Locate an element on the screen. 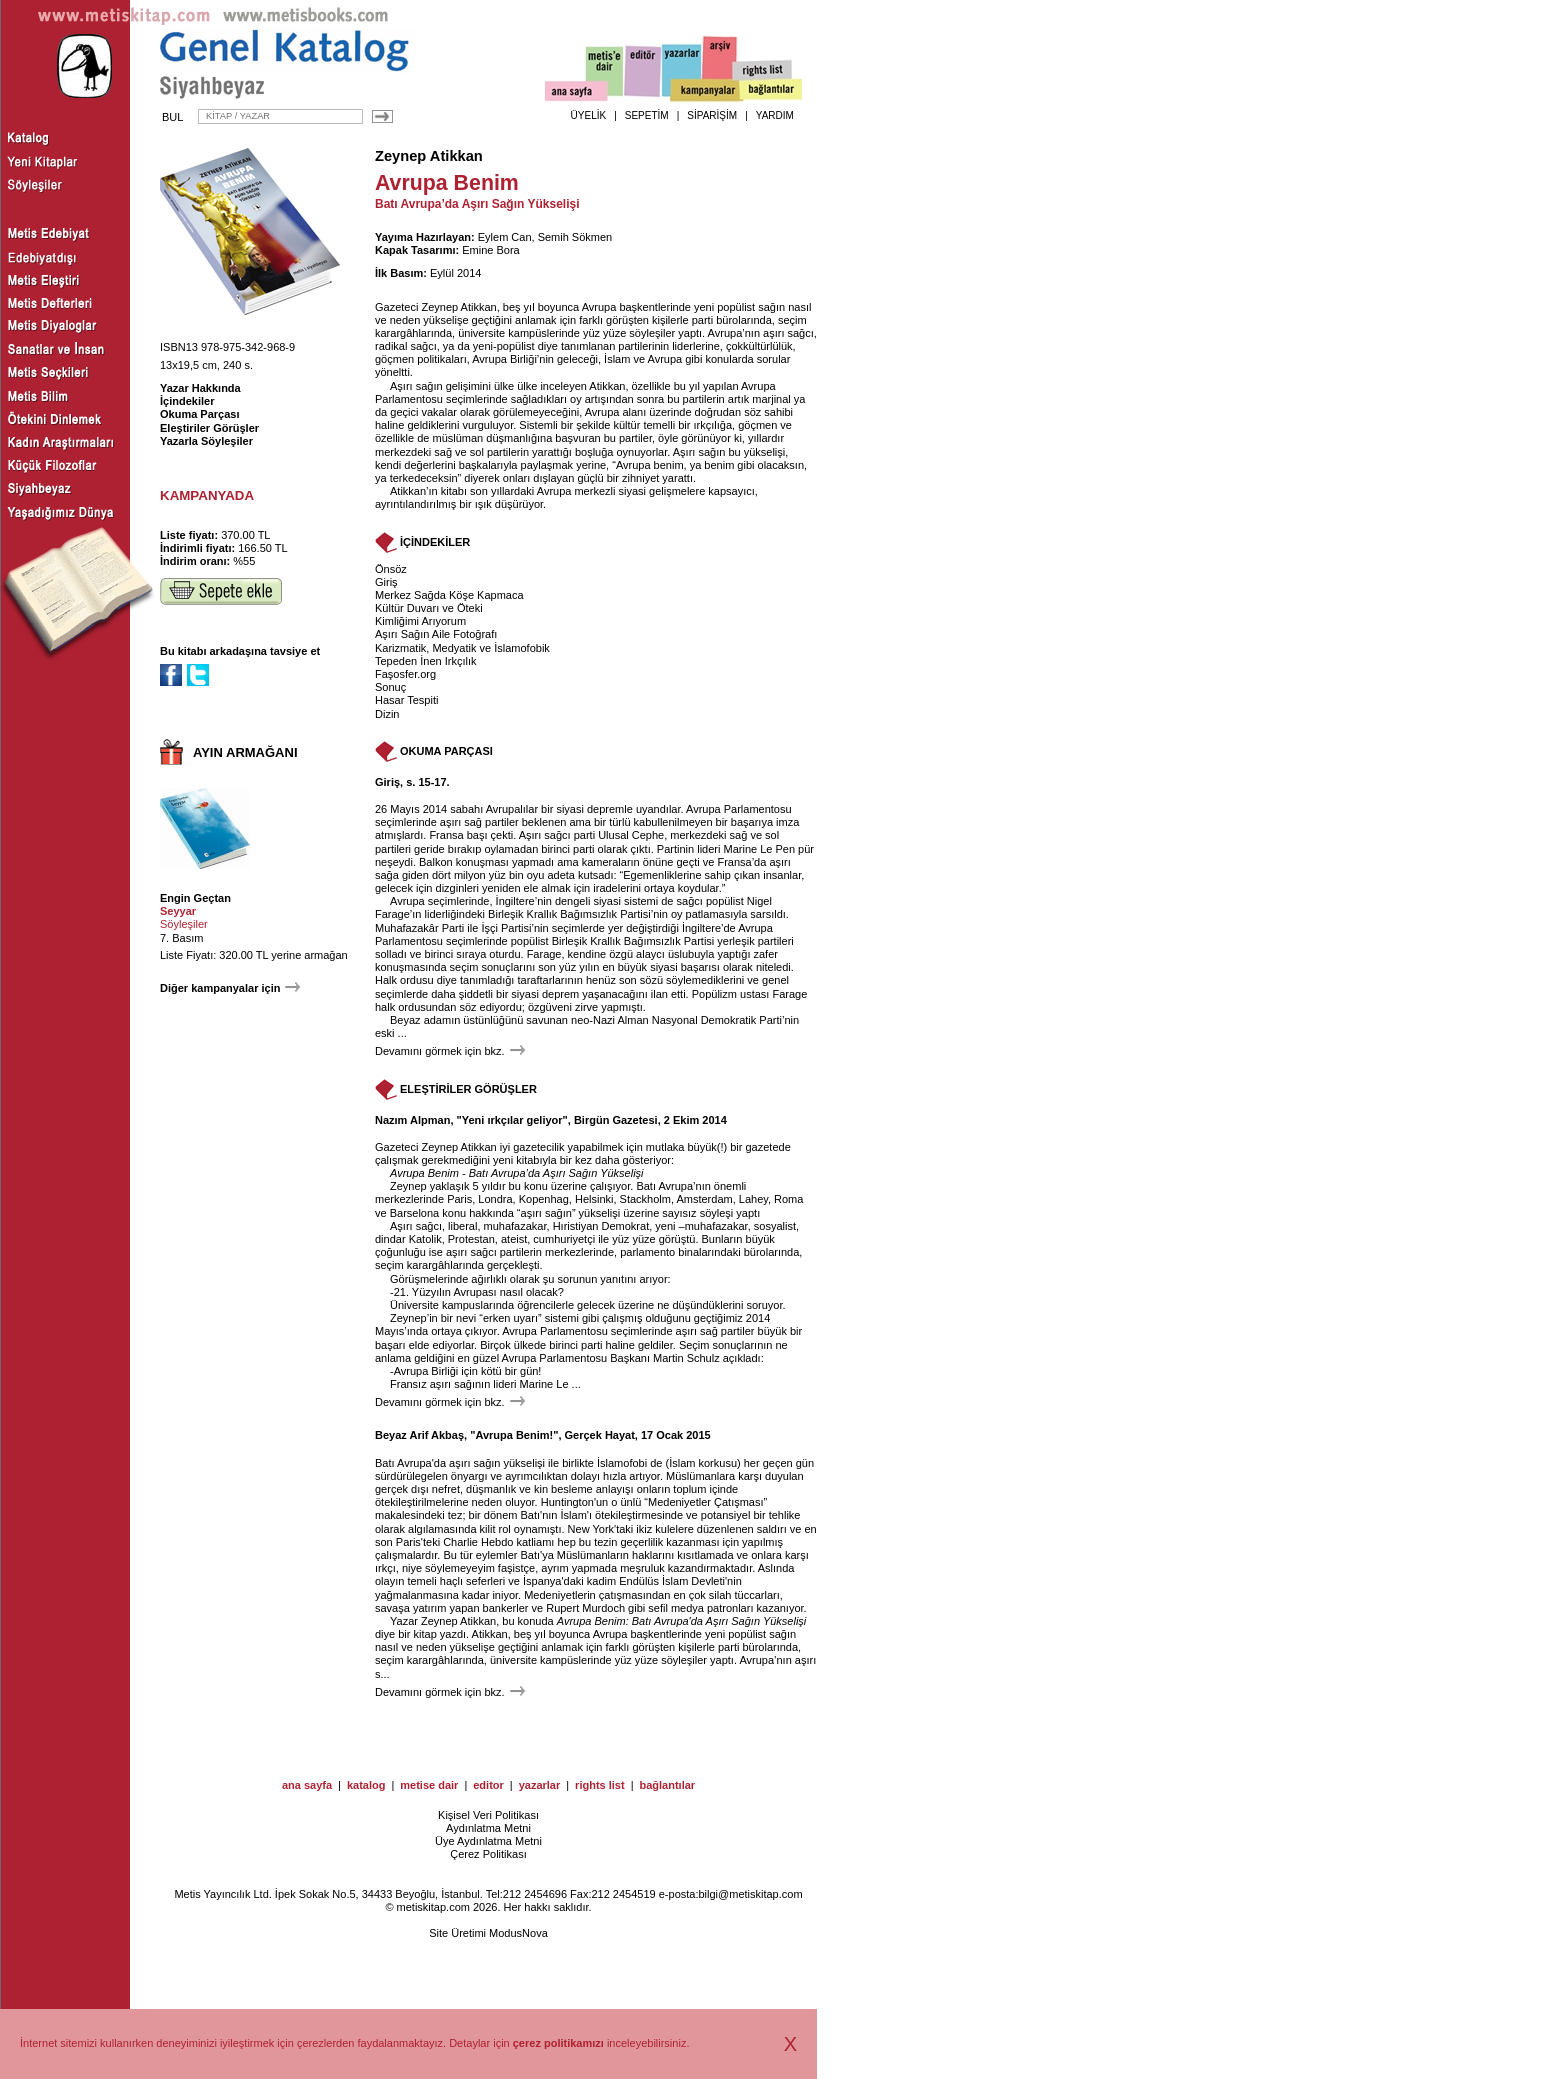  Aydınlatma Metni is located at coordinates (488, 1828).